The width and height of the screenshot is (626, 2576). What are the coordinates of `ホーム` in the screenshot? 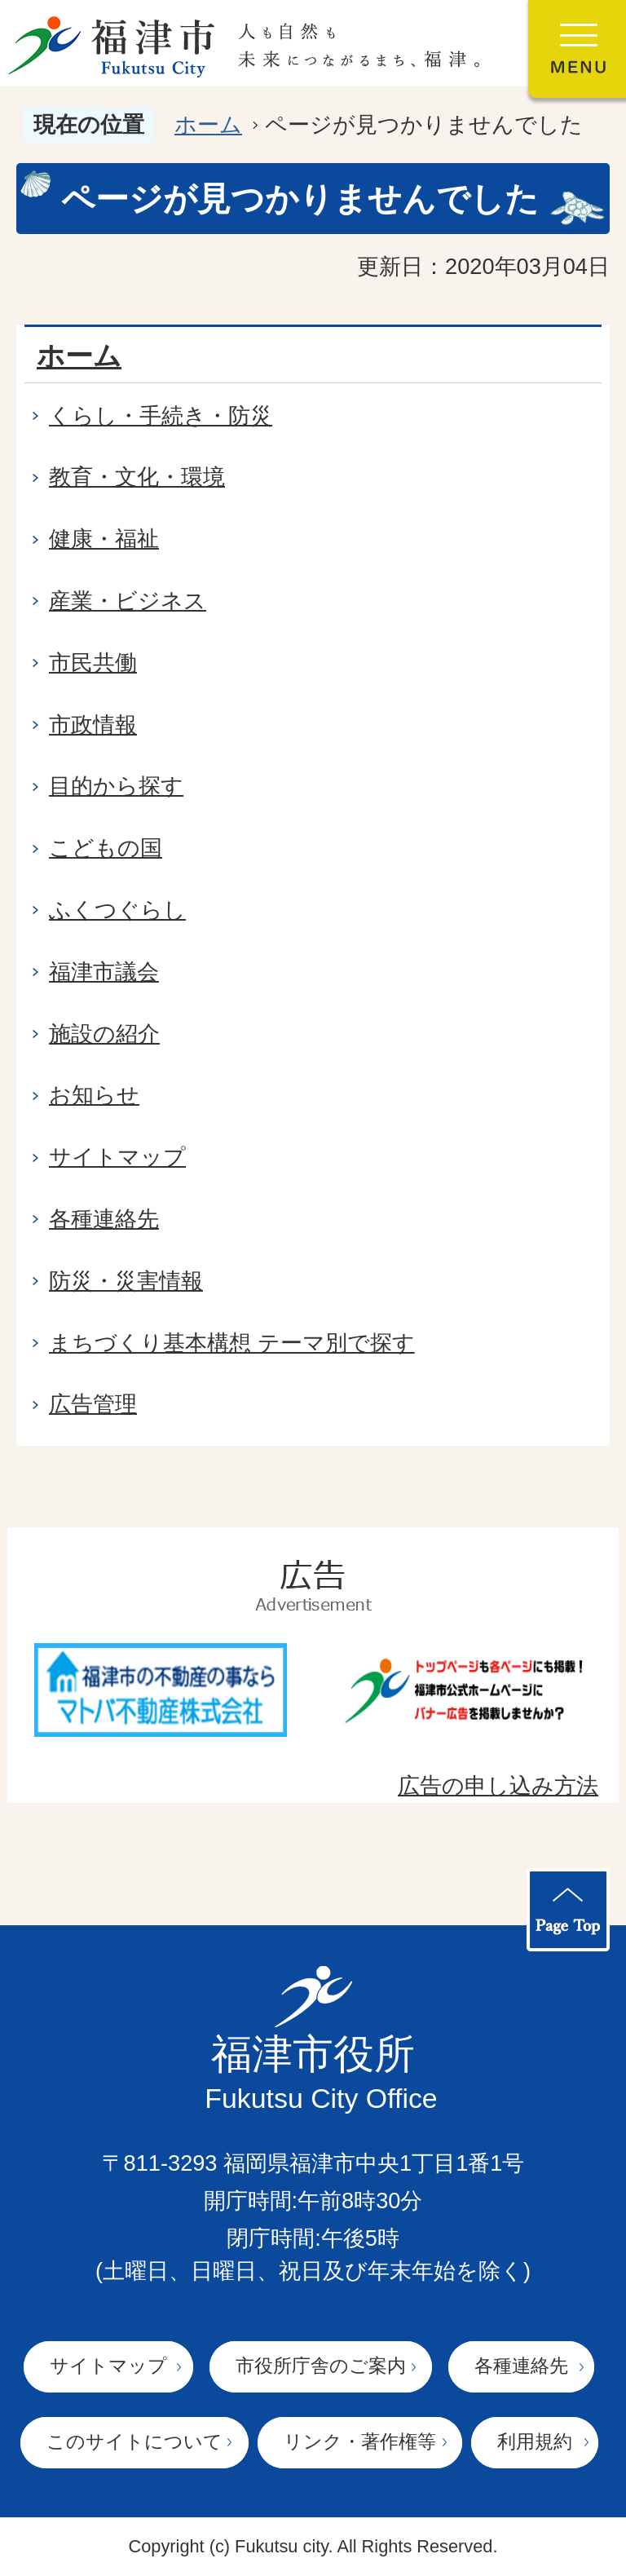 It's located at (208, 124).